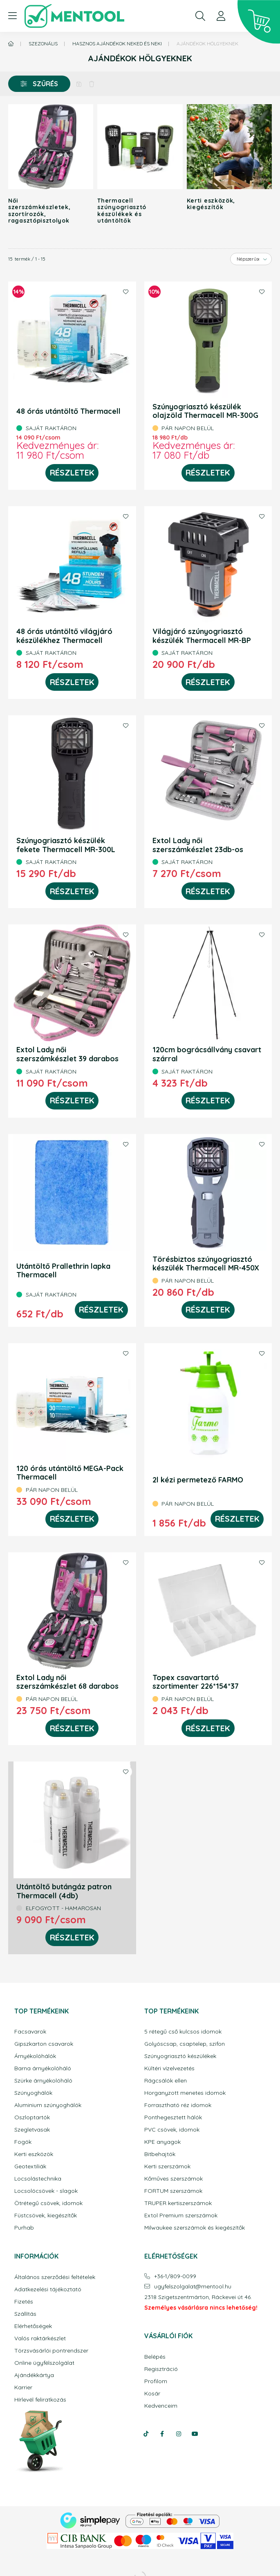 The height and width of the screenshot is (2576, 280). Describe the element at coordinates (121, 210) in the screenshot. I see `Thermacell szúnyogriasztó készülékek és utántöltők` at that location.